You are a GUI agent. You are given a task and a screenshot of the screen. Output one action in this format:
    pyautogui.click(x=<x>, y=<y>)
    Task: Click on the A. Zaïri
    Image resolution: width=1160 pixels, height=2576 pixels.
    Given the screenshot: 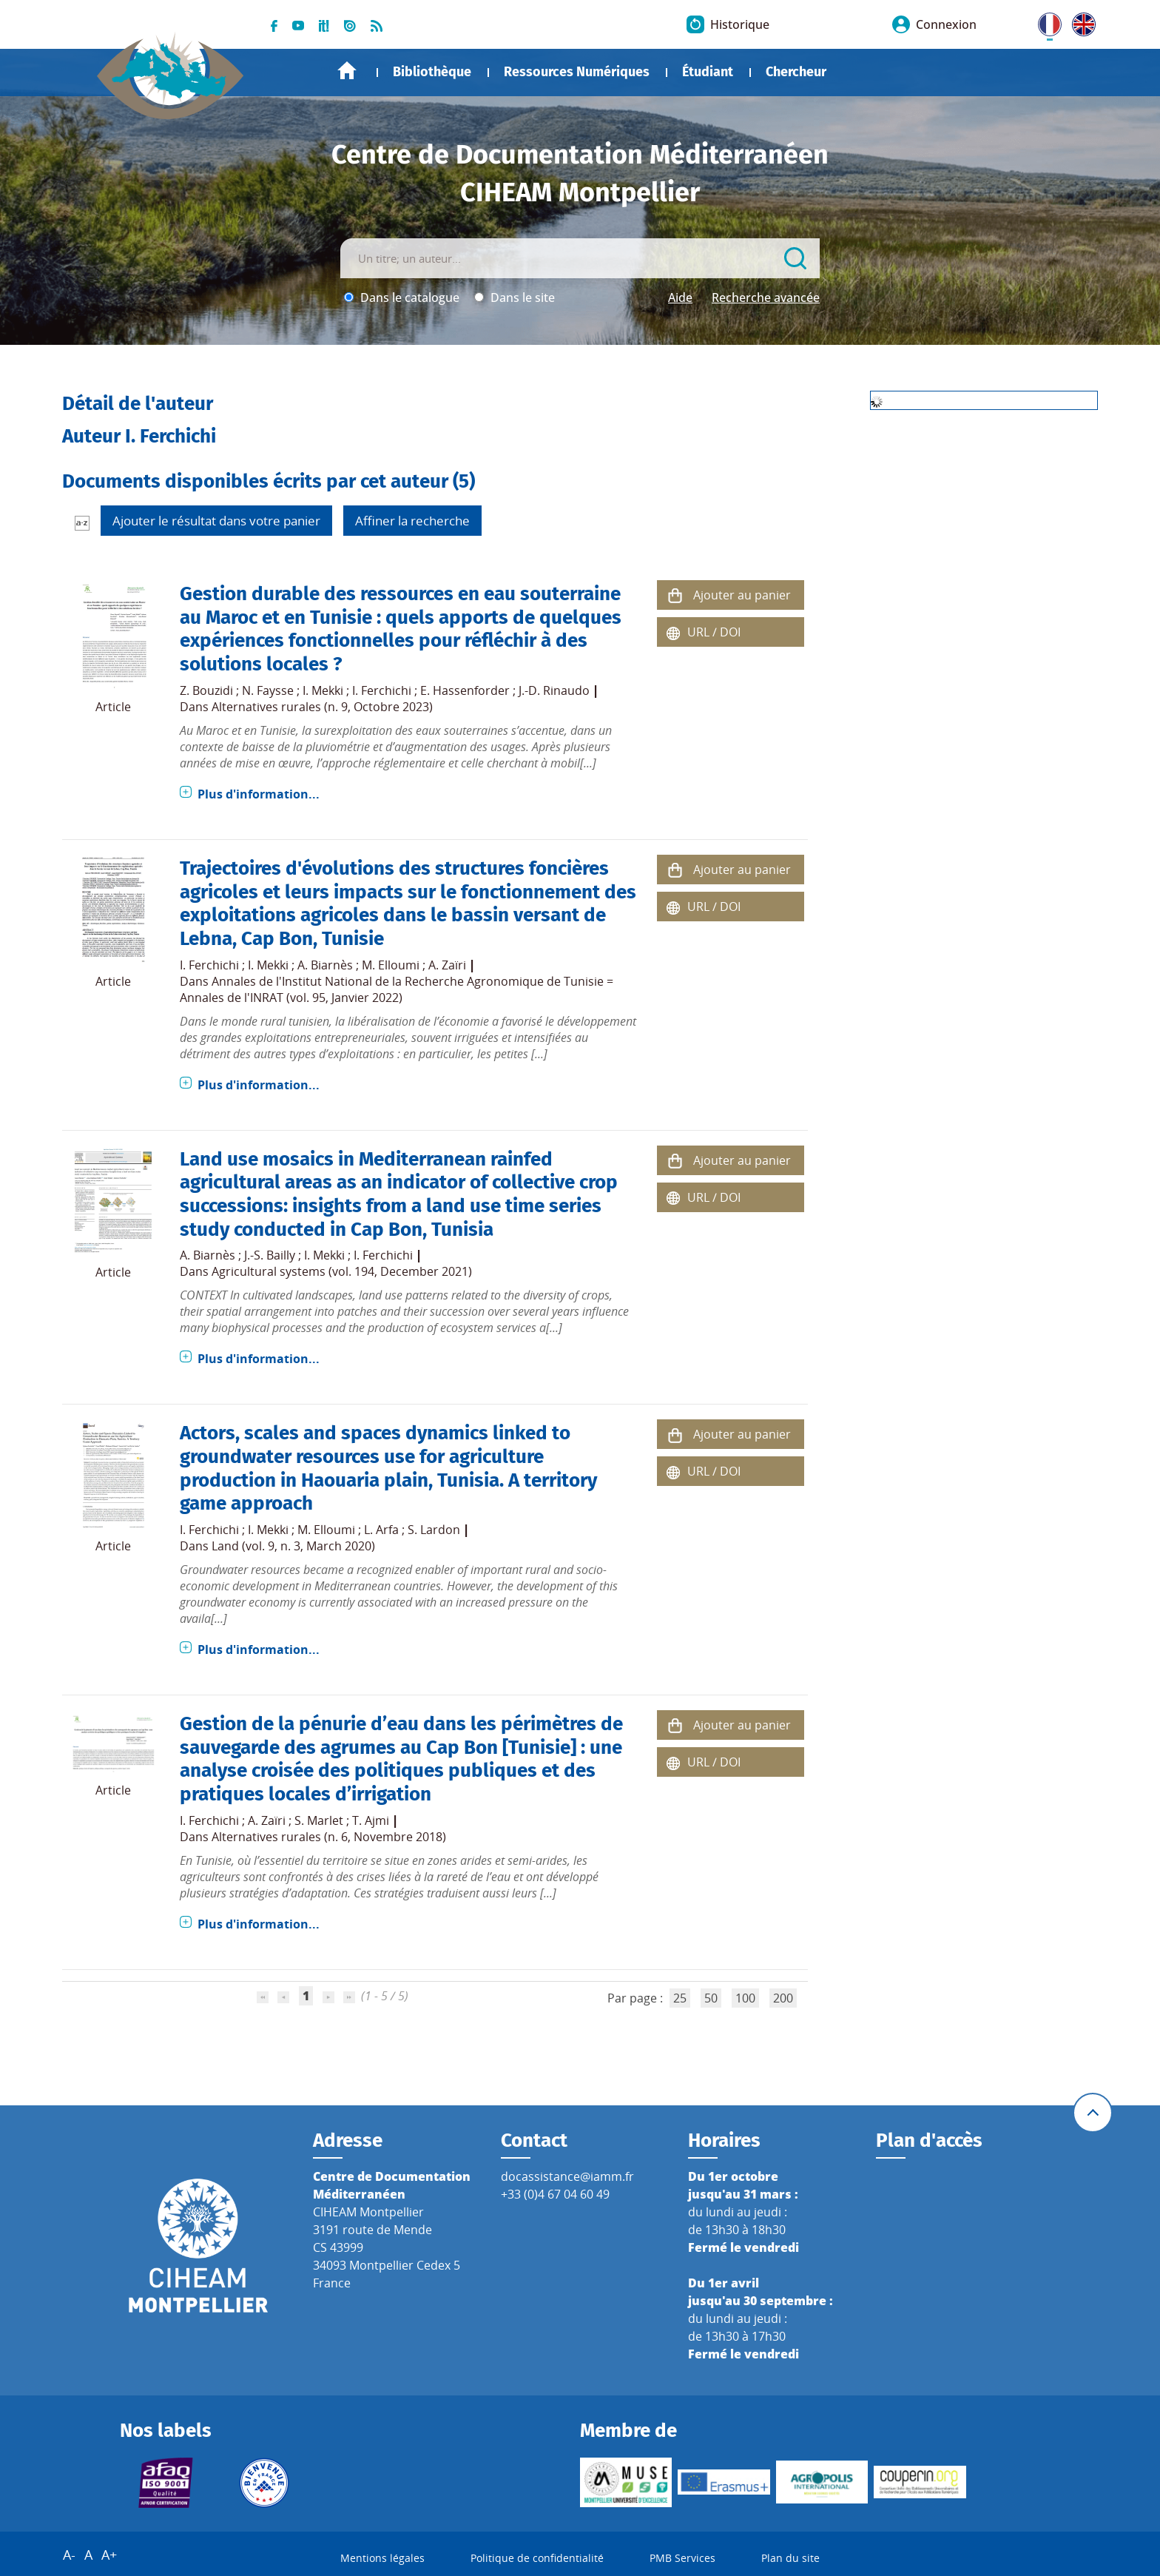 What is the action you would take?
    pyautogui.click(x=447, y=965)
    